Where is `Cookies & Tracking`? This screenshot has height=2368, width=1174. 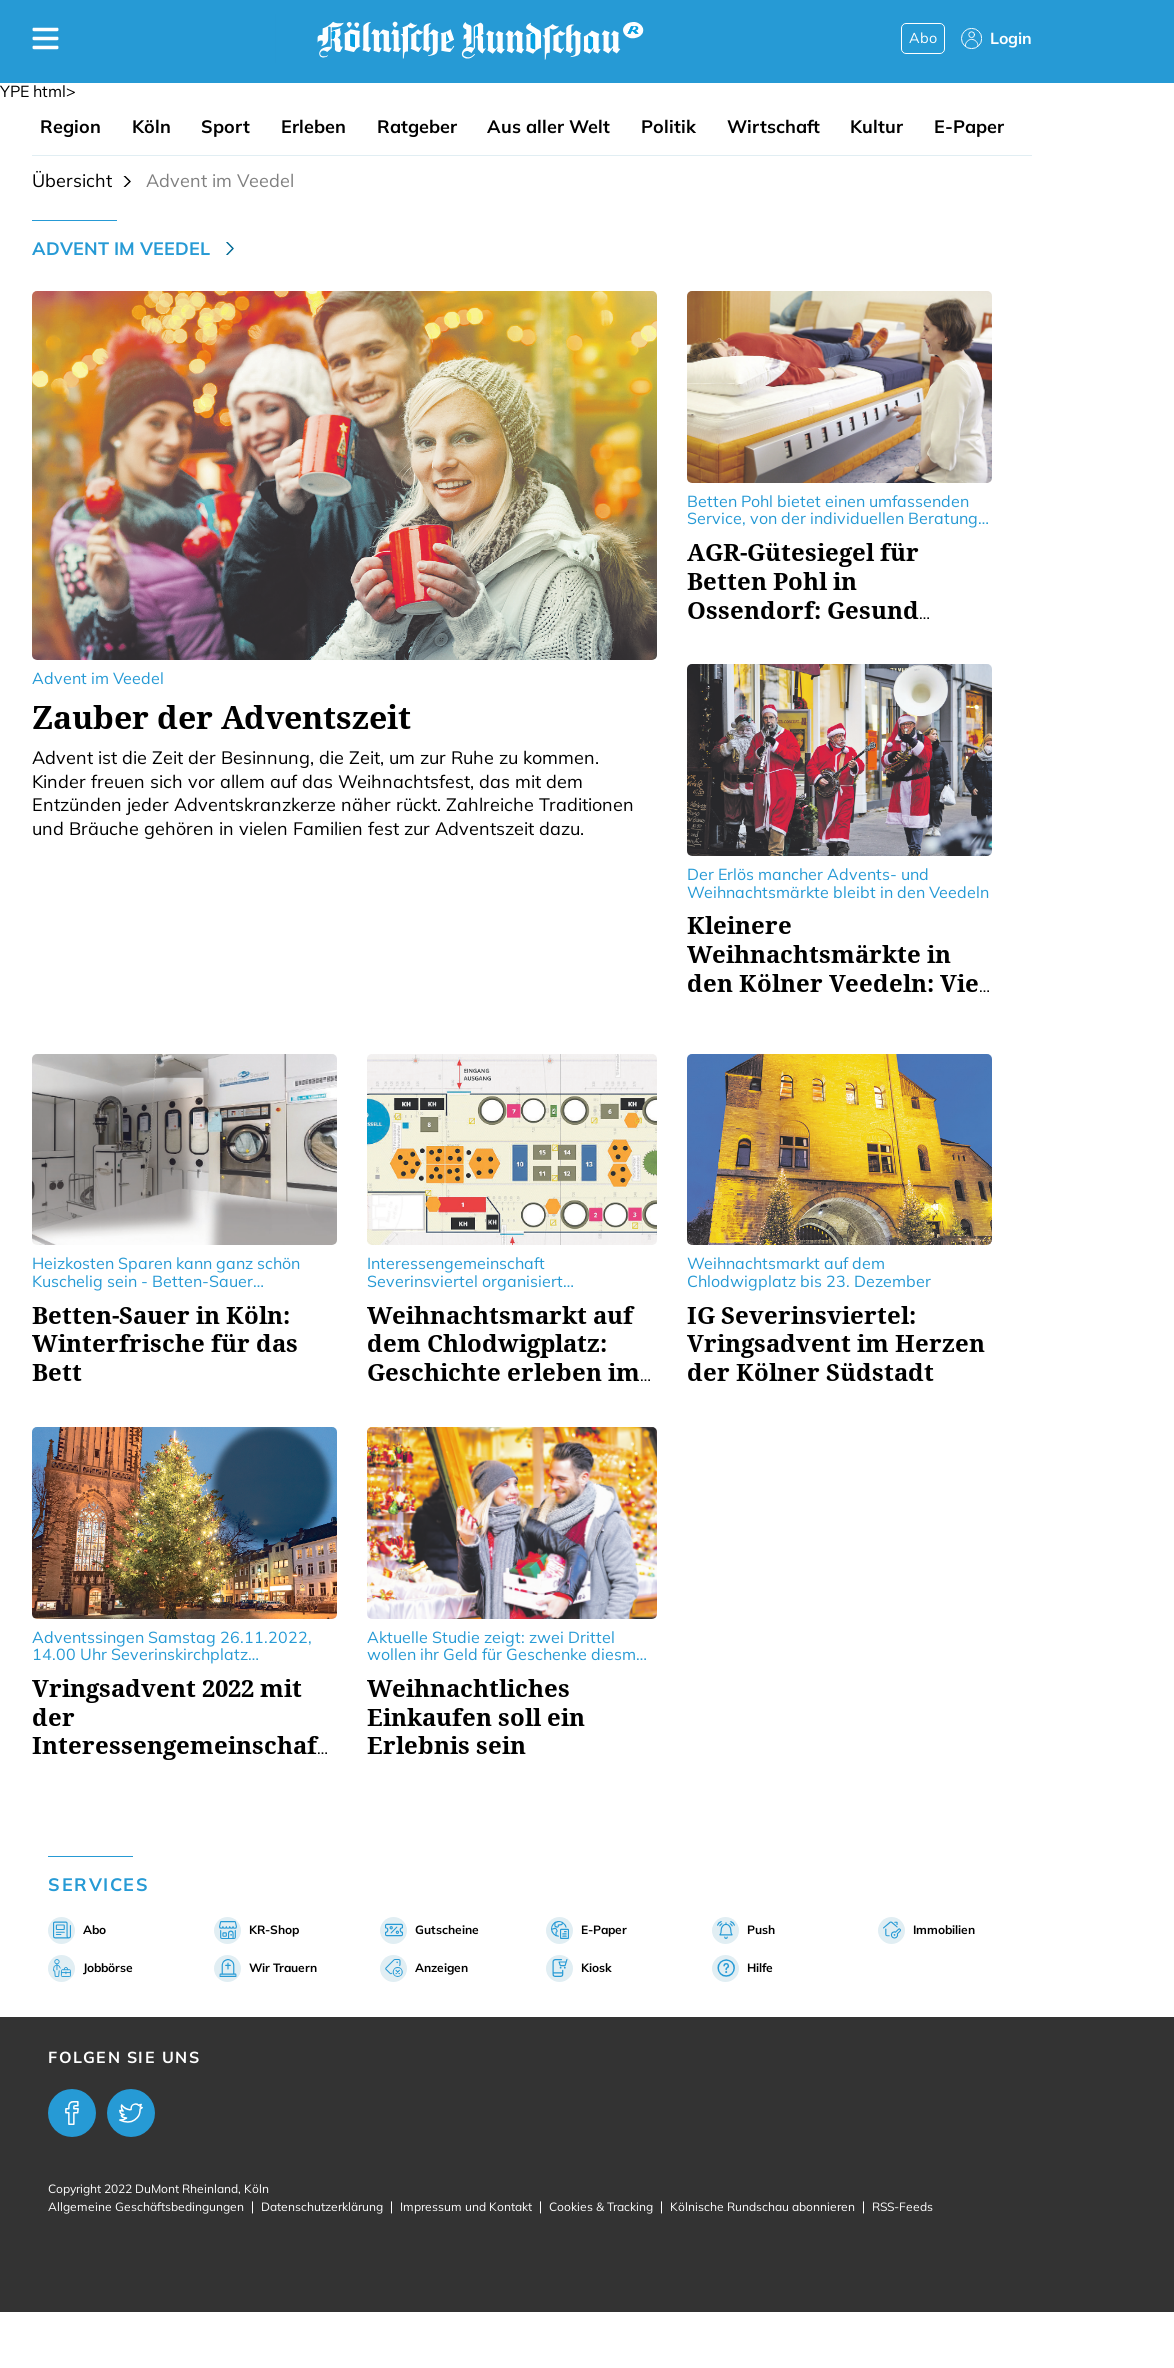 Cookies & Tracking is located at coordinates (601, 2206).